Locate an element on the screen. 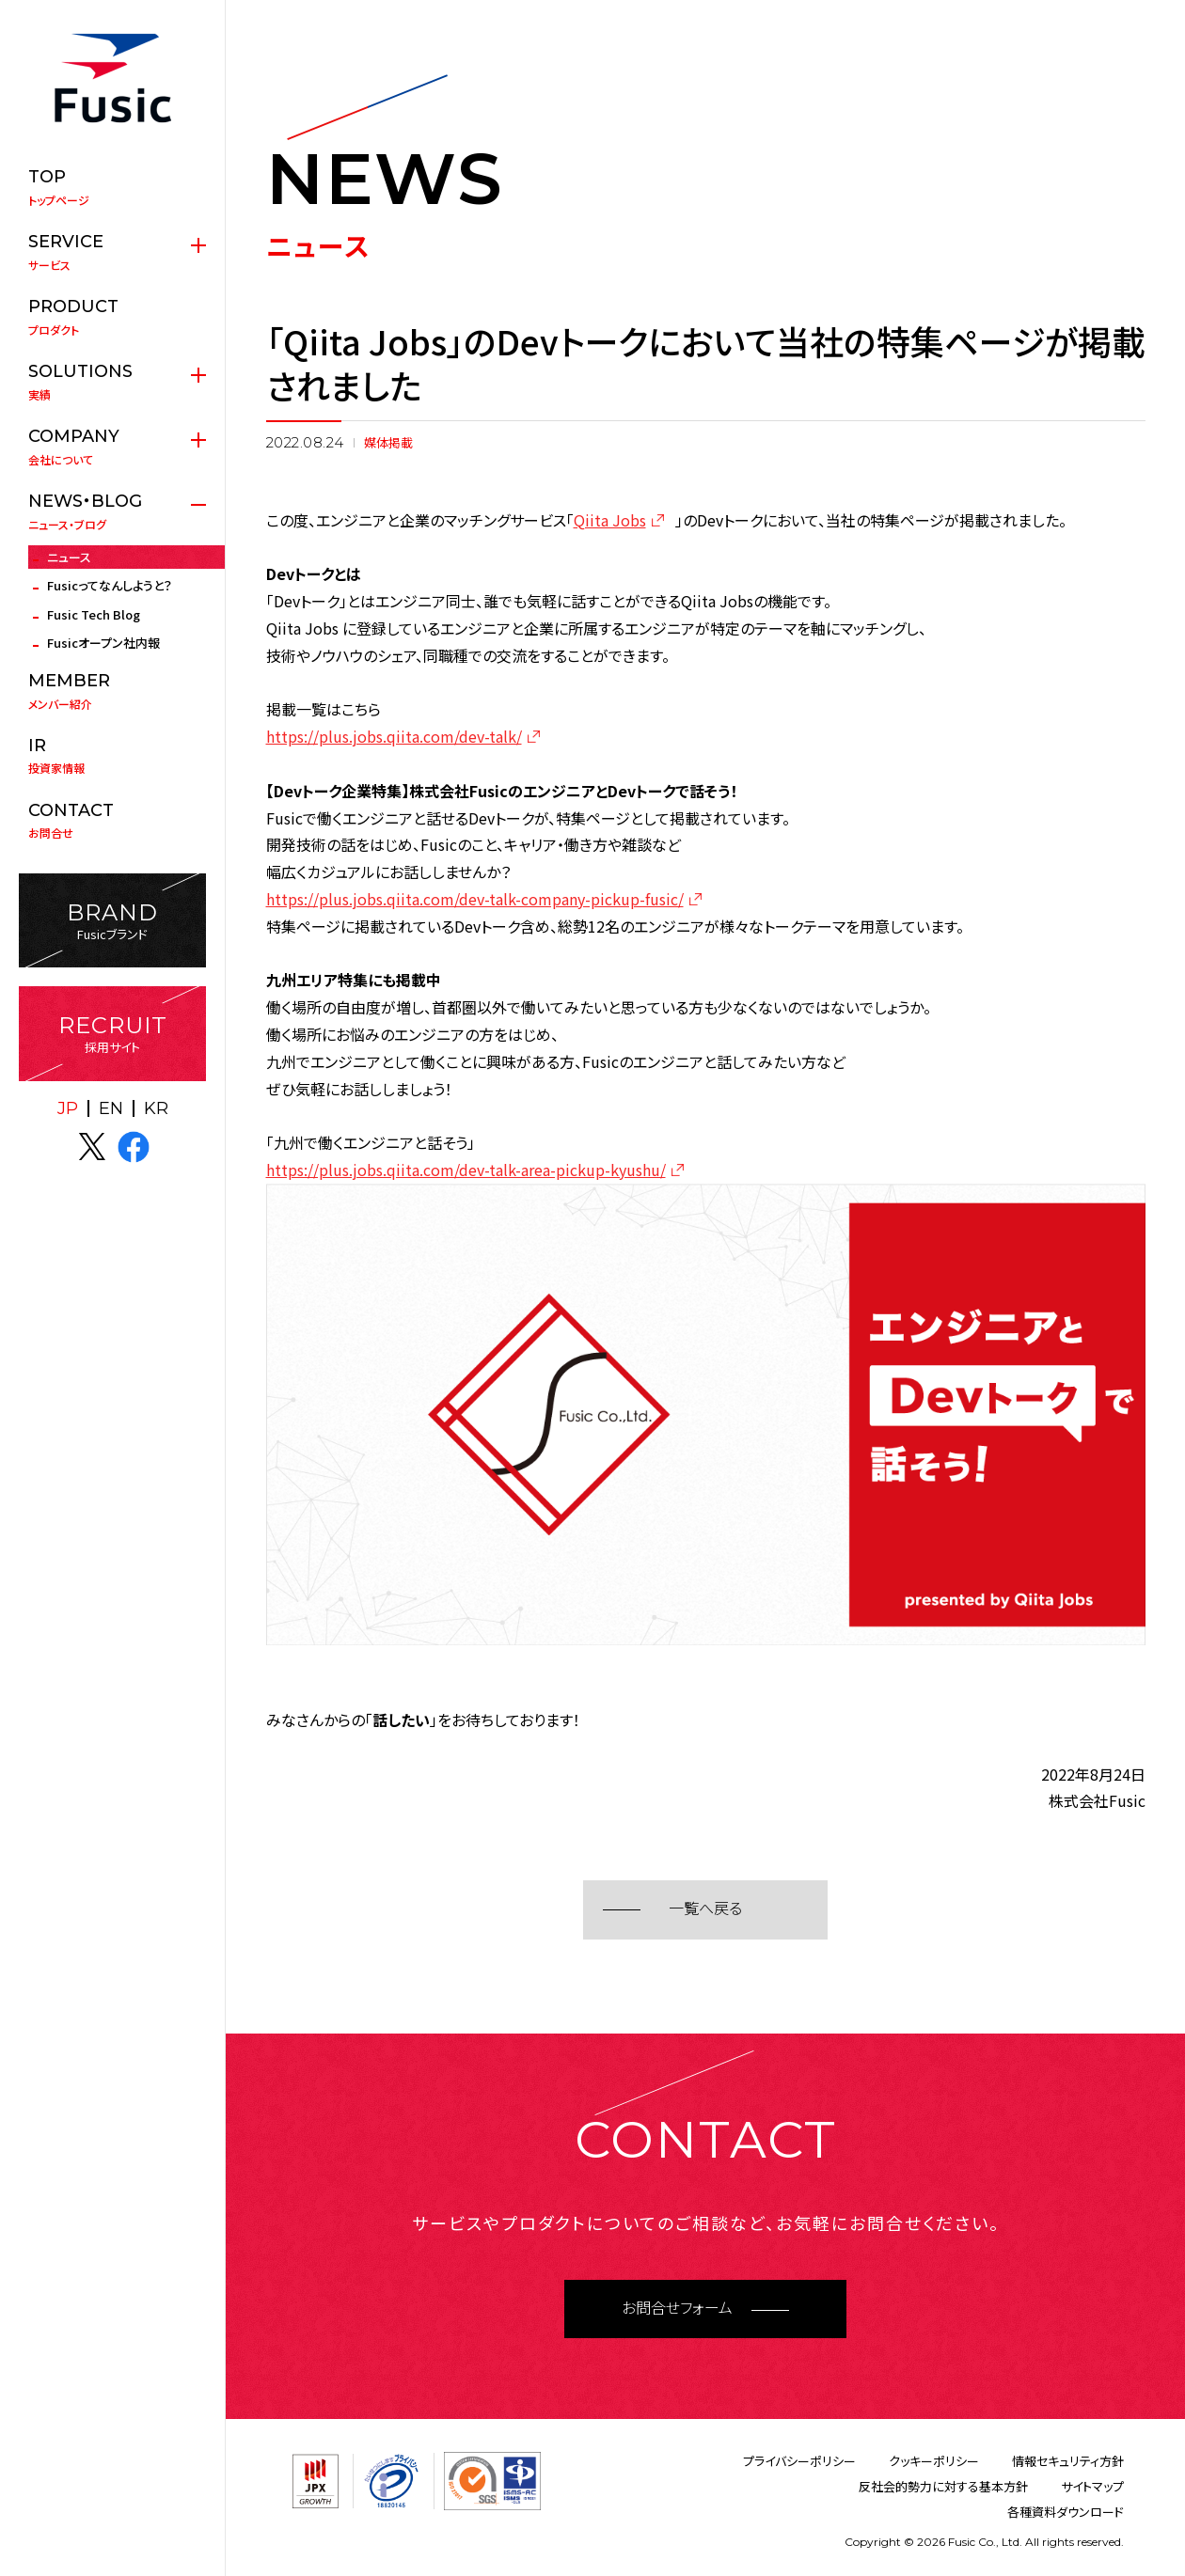 The image size is (1185, 2576). プロダクト is located at coordinates (112, 317).